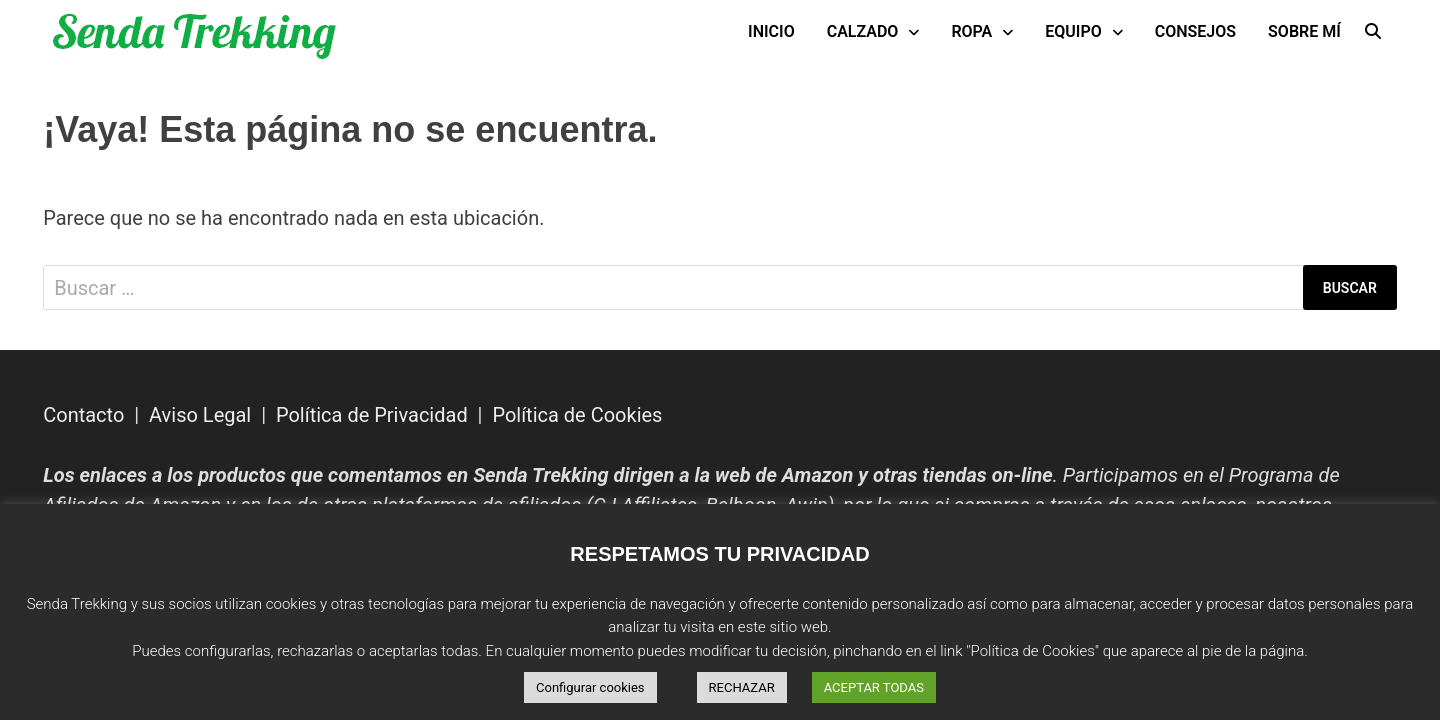 This screenshot has height=720, width=1440. Describe the element at coordinates (590, 687) in the screenshot. I see `Configurar cookies [button]` at that location.